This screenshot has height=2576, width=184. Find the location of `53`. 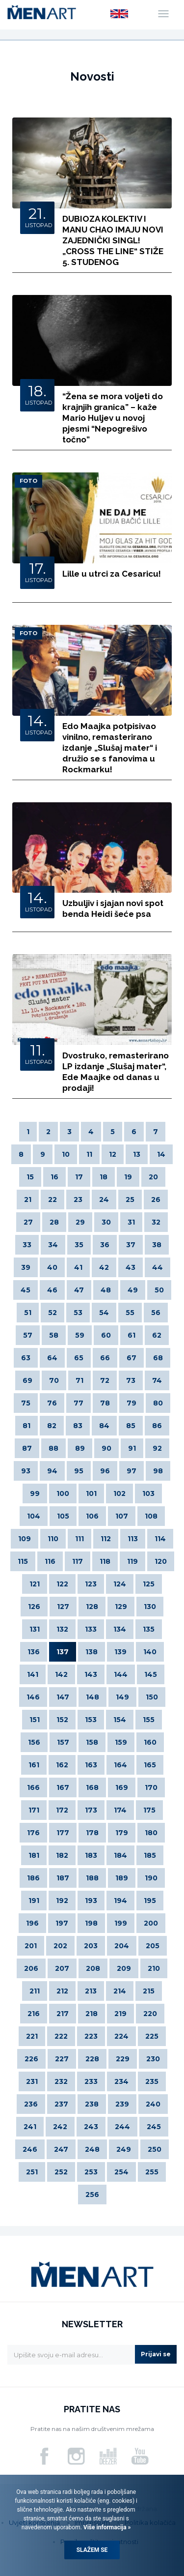

53 is located at coordinates (78, 1312).